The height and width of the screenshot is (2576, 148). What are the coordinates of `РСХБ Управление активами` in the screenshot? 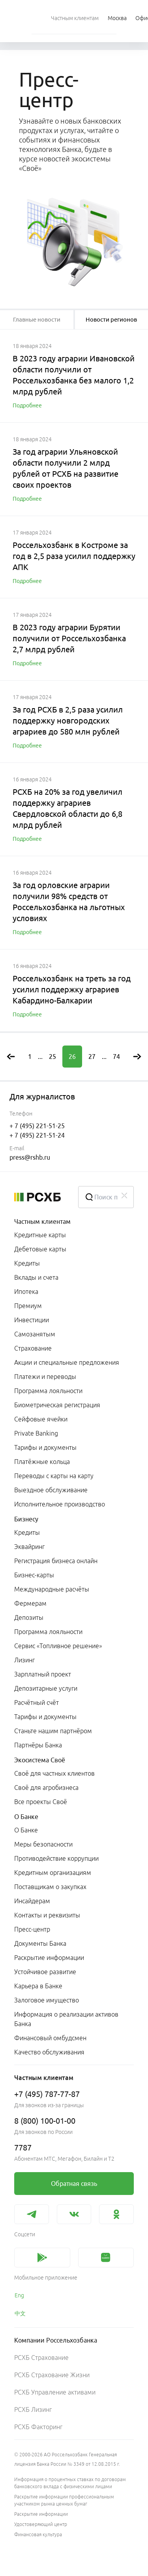 It's located at (55, 2392).